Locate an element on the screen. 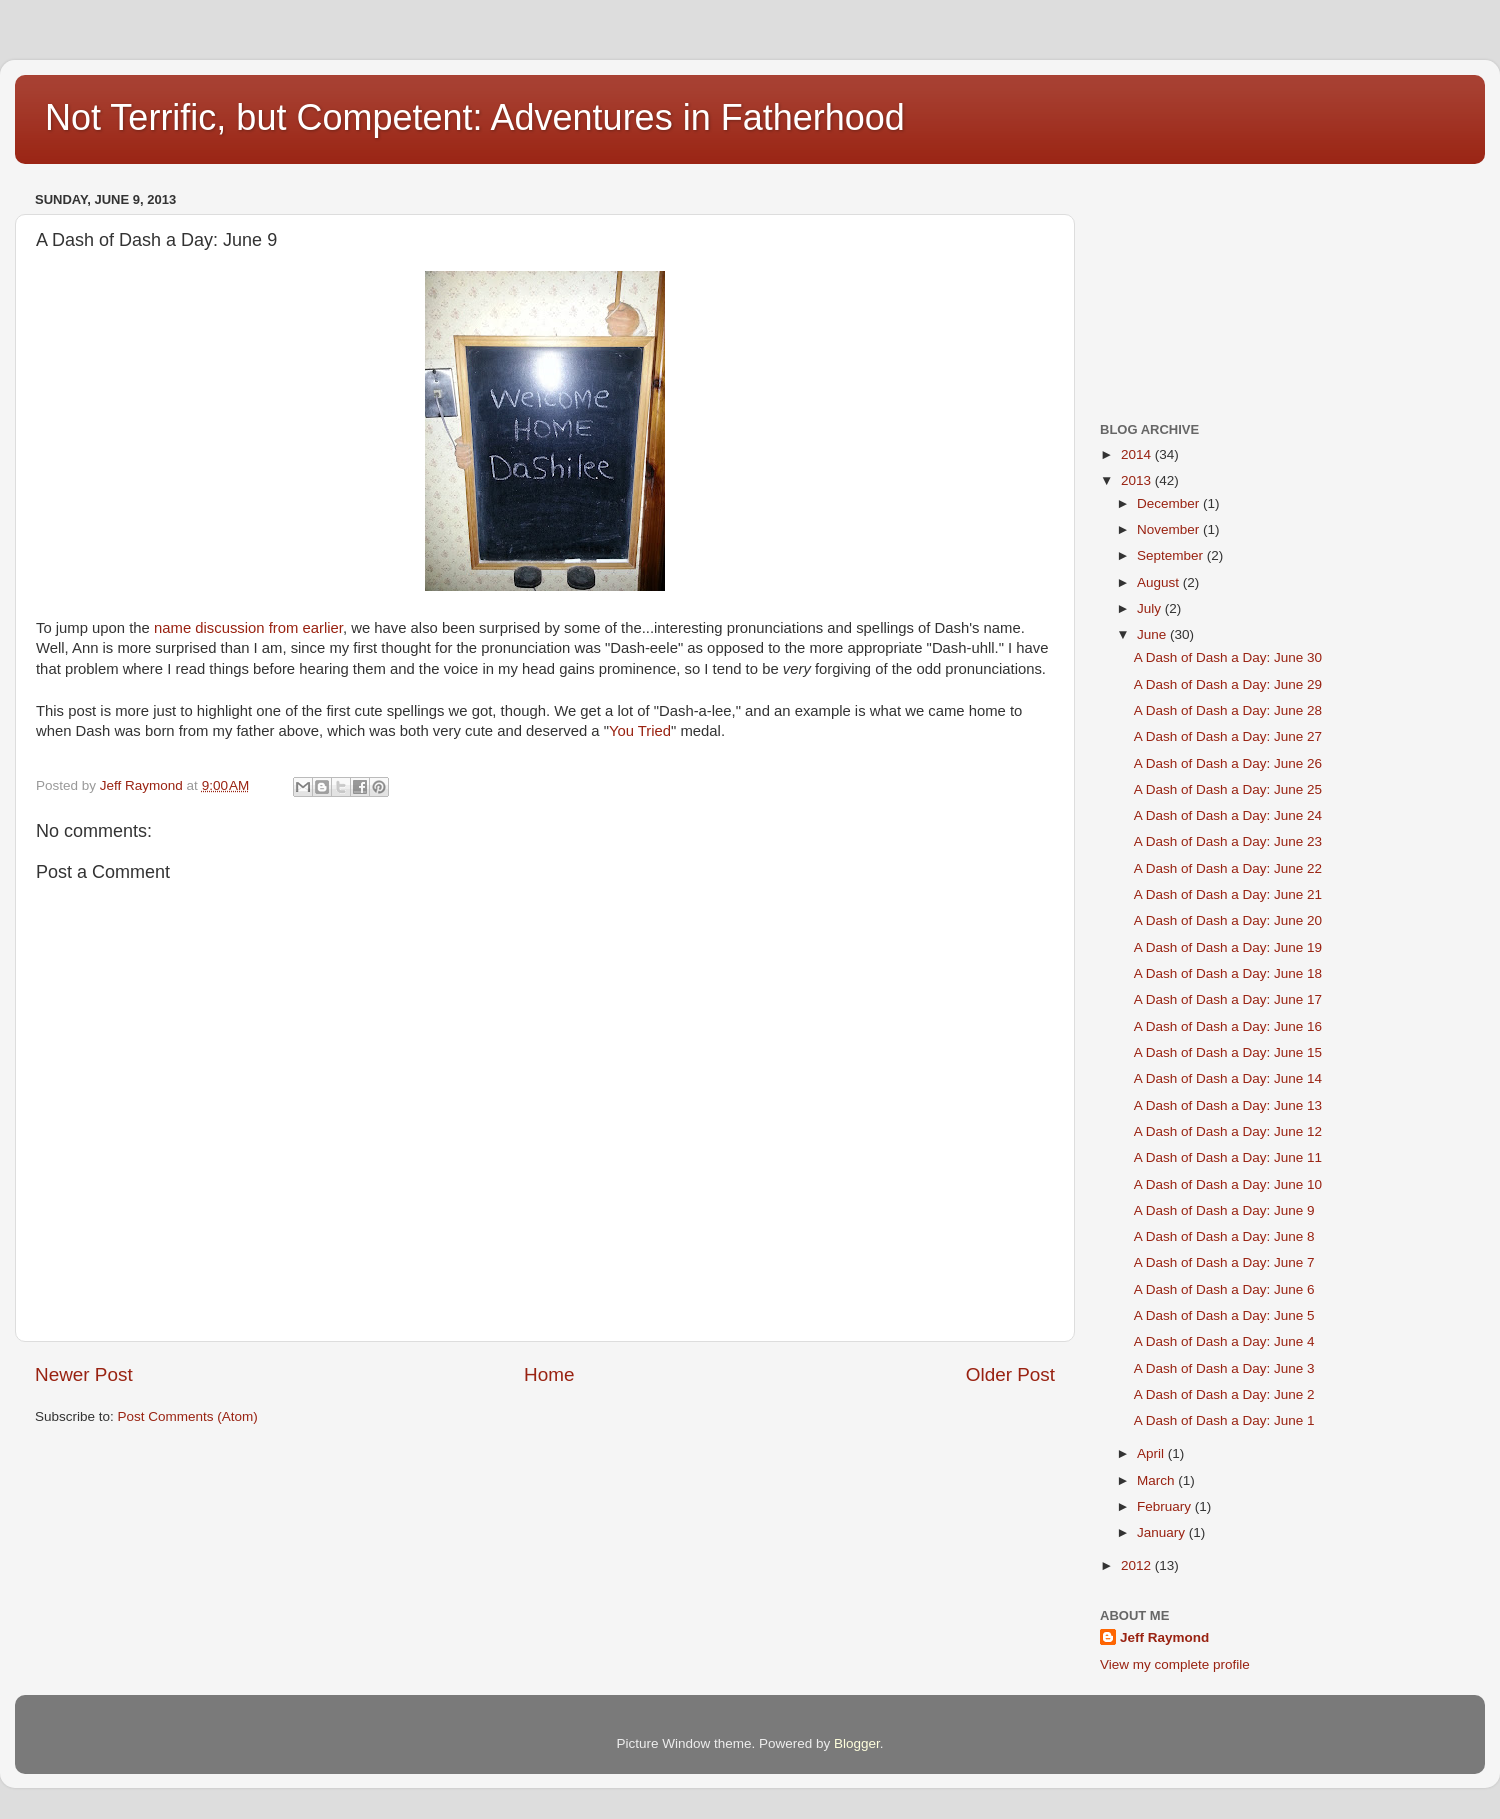  Newer Post is located at coordinates (84, 1374).